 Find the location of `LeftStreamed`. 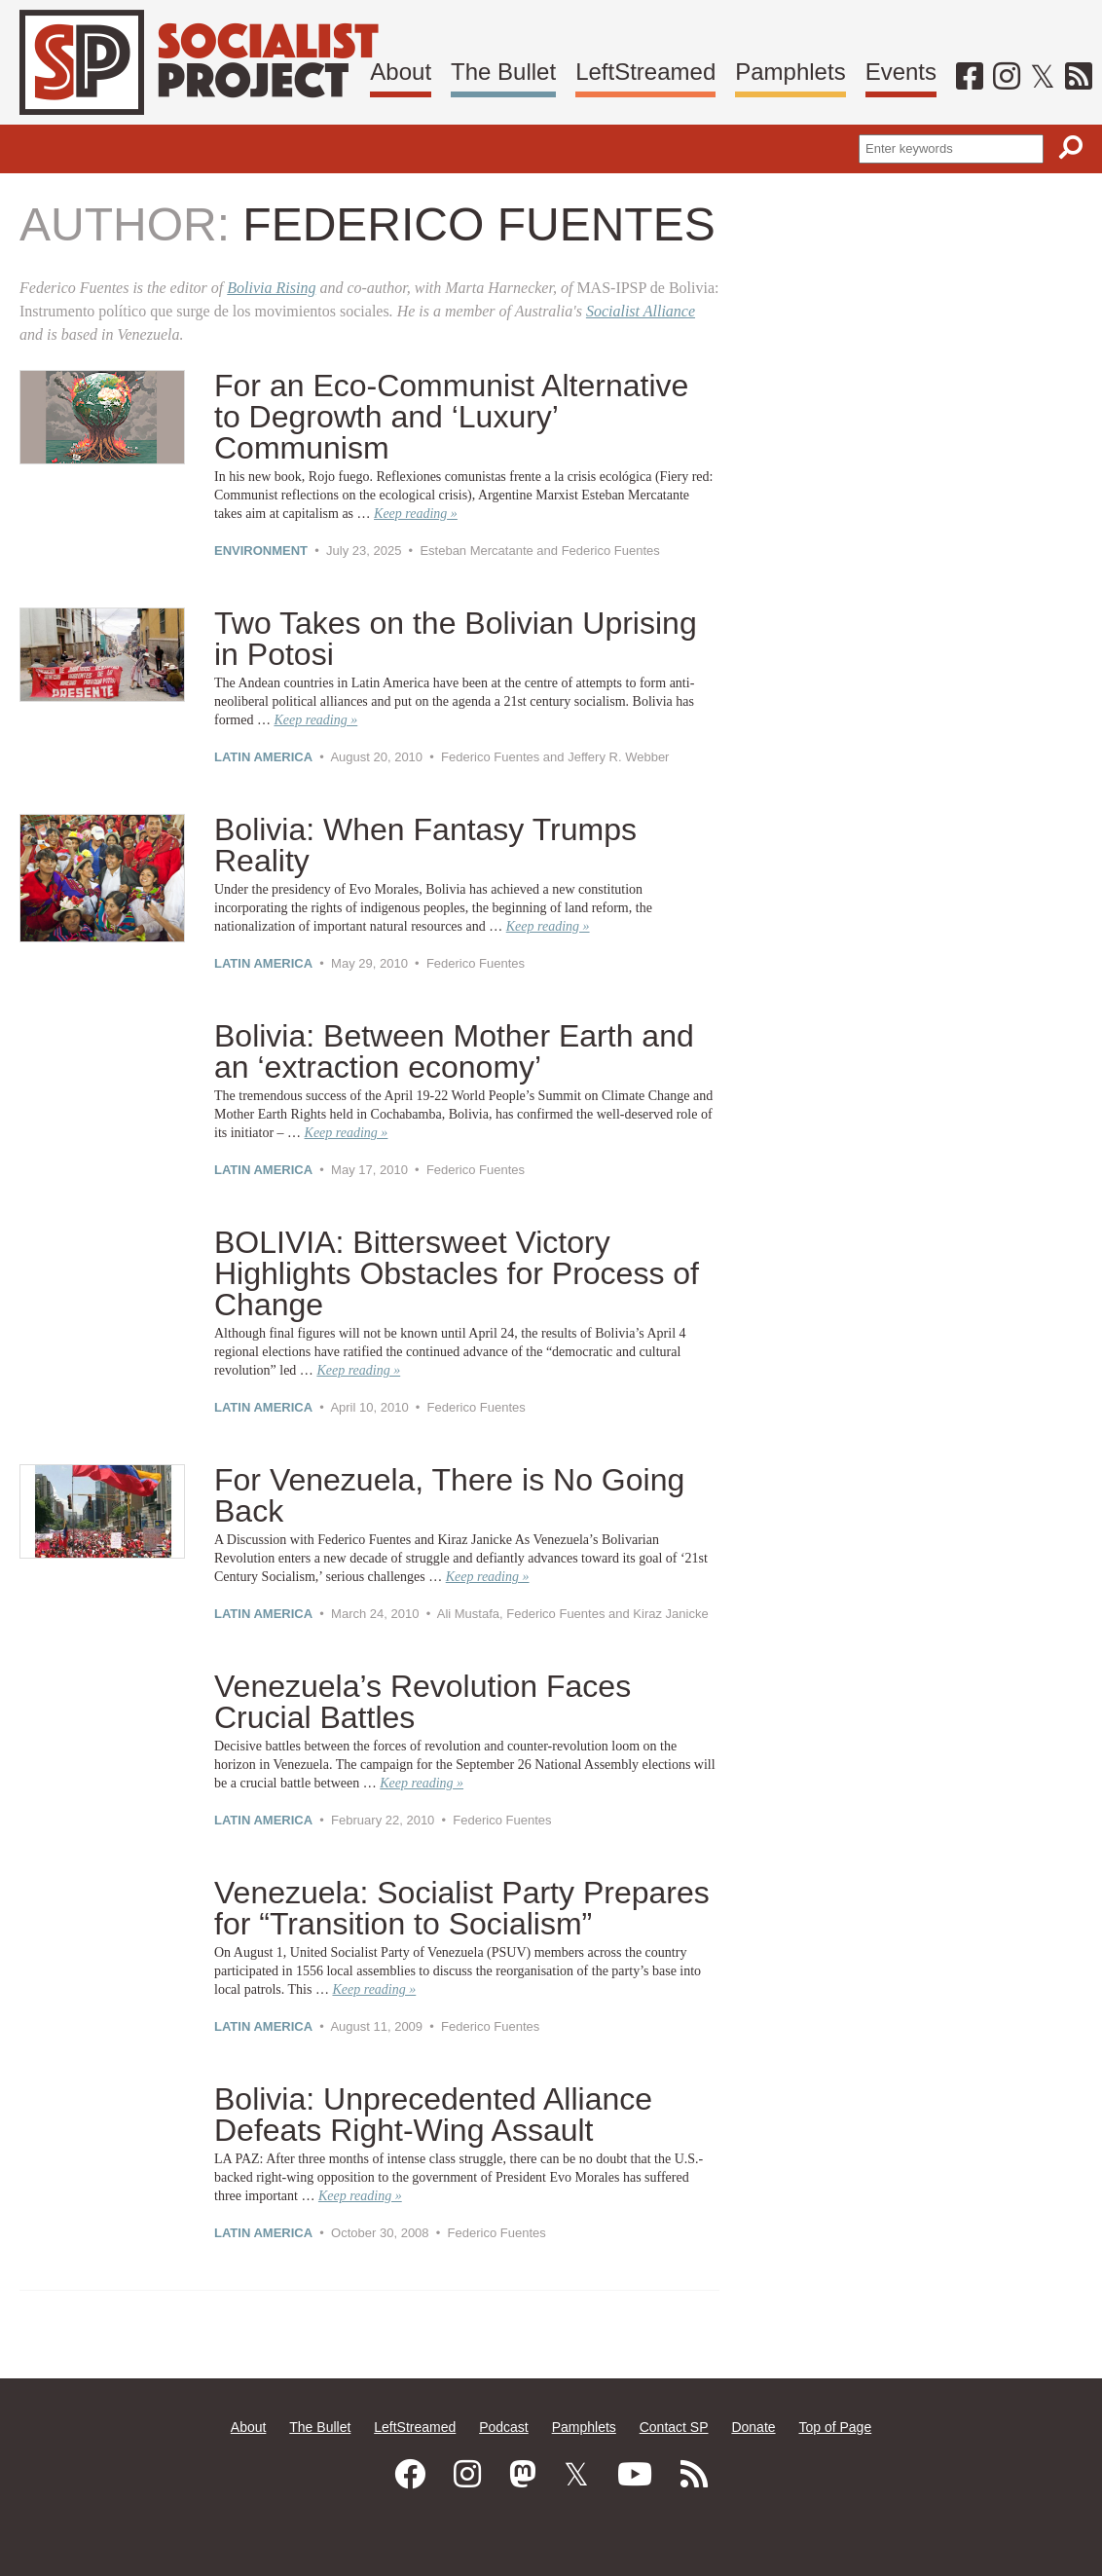

LeftStreamed is located at coordinates (645, 71).